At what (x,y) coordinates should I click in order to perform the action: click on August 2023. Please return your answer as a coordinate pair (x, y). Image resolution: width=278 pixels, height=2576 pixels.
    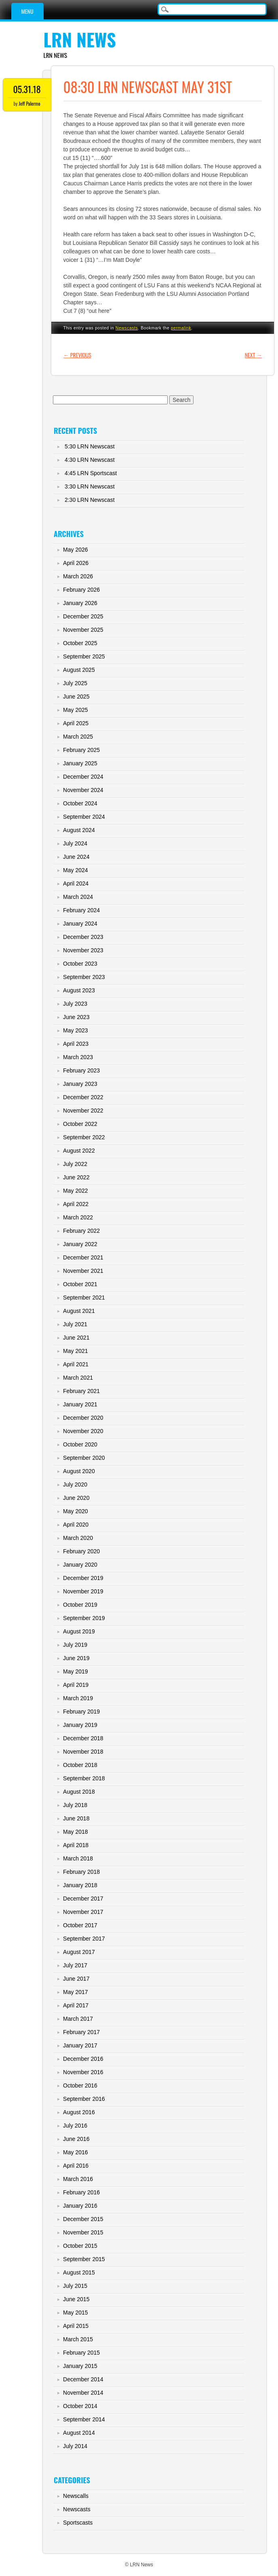
    Looking at the image, I should click on (79, 990).